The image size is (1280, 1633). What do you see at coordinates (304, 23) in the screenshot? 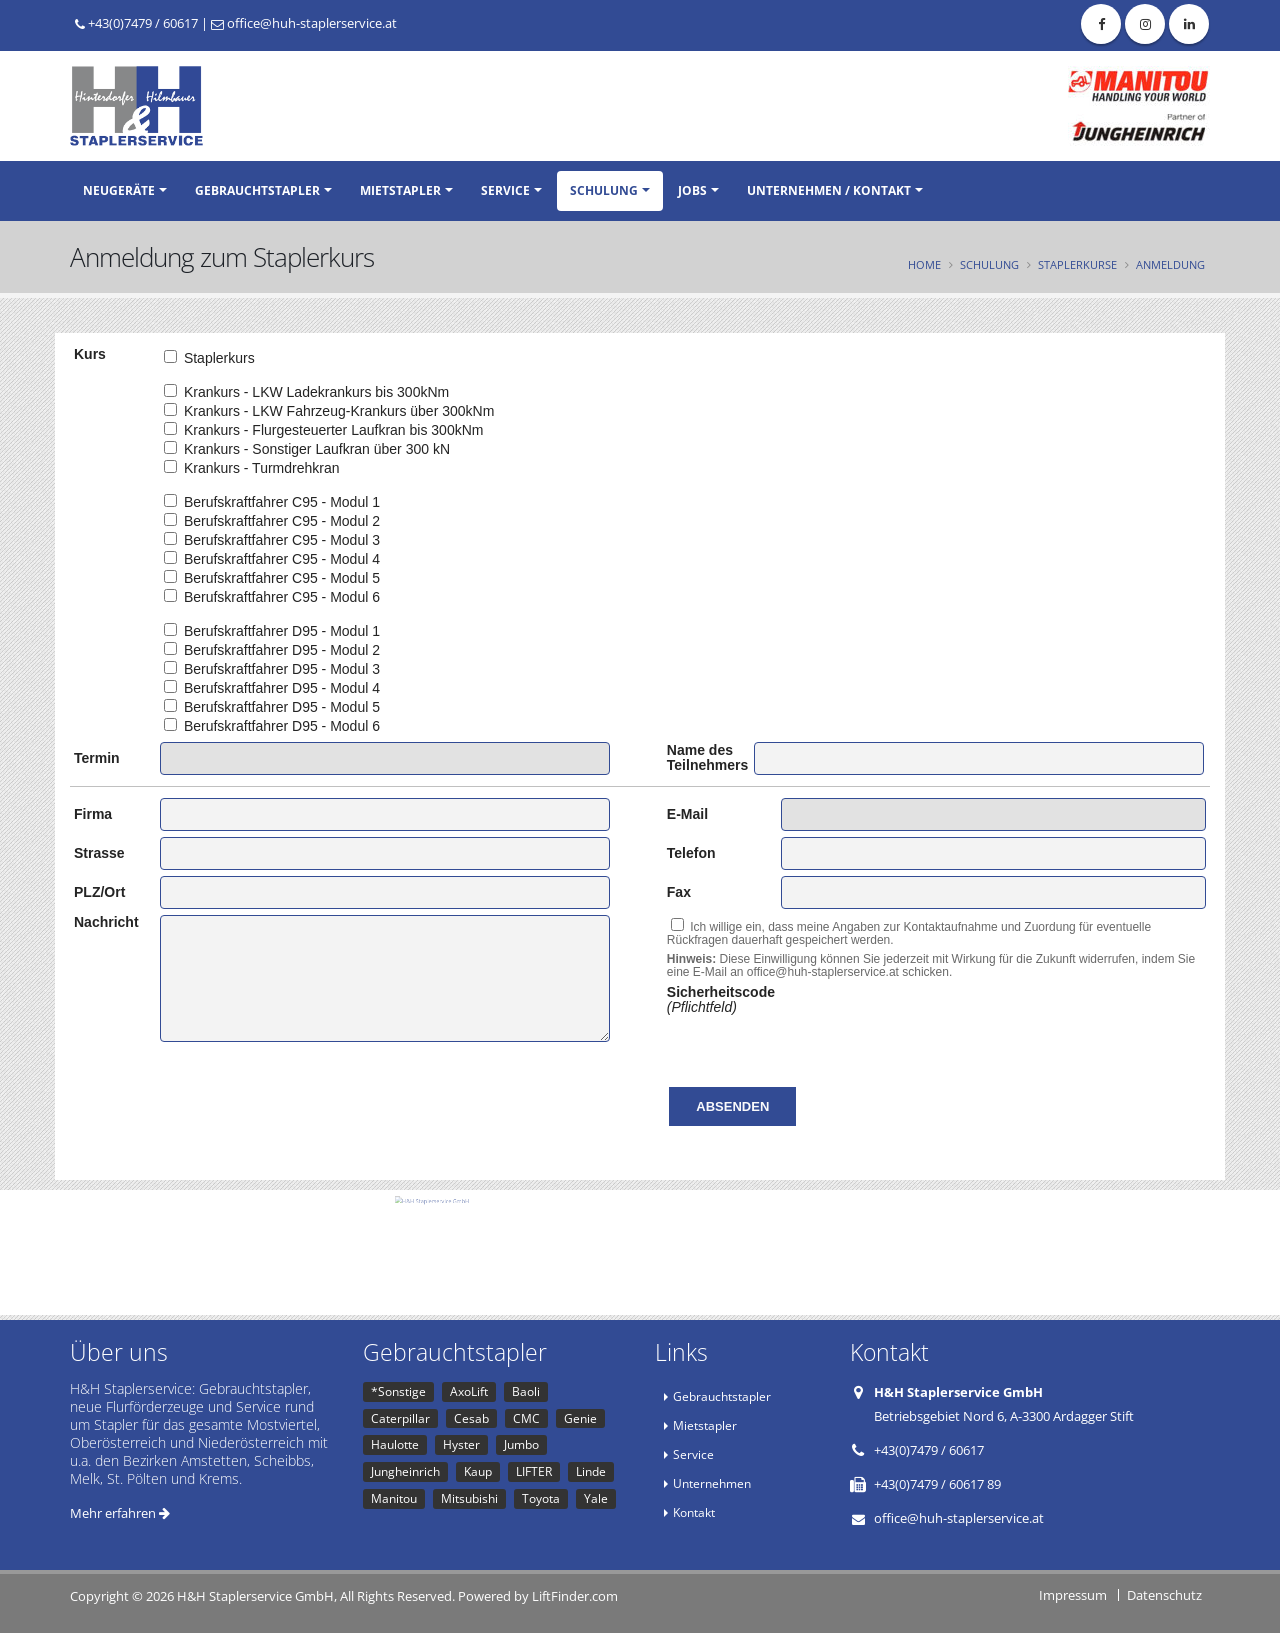
I see `office@huh-staplerservice.at` at bounding box center [304, 23].